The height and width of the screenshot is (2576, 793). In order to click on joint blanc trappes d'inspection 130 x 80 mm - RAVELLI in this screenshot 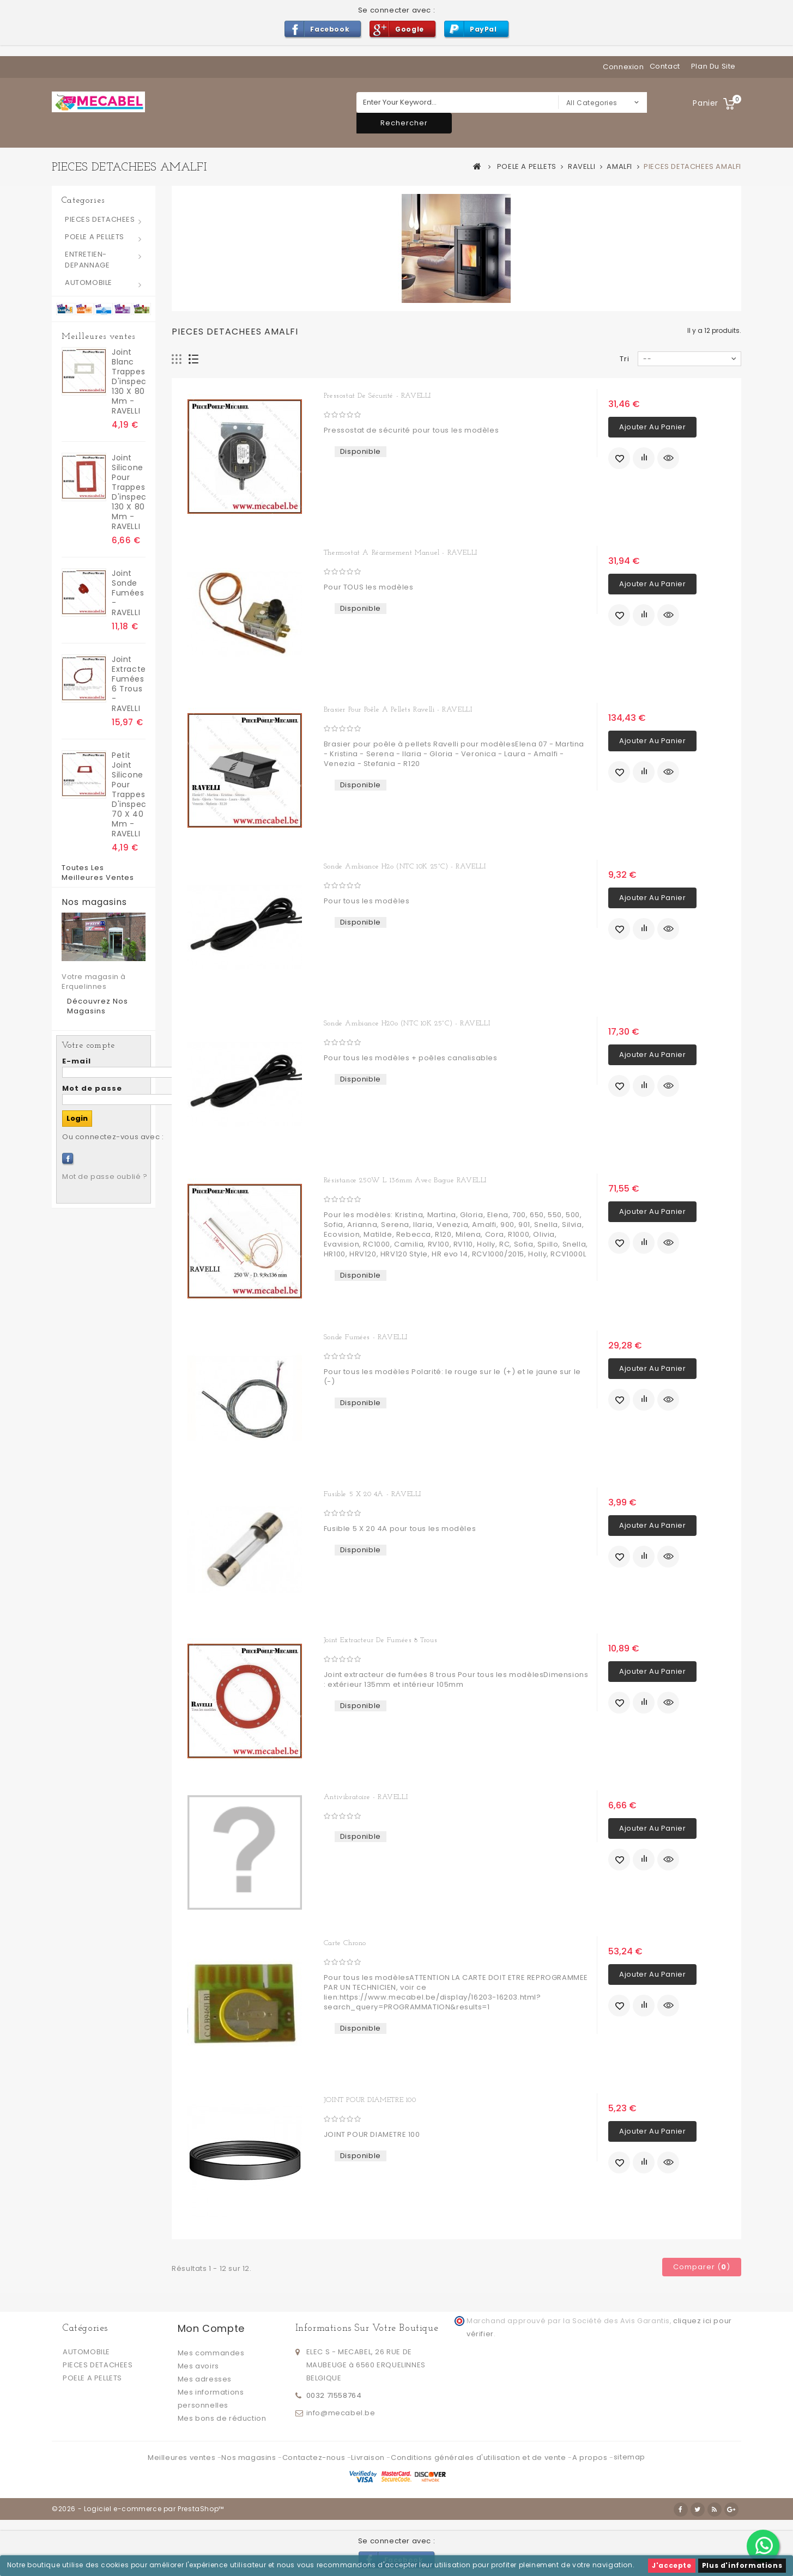, I will do `click(129, 381)`.